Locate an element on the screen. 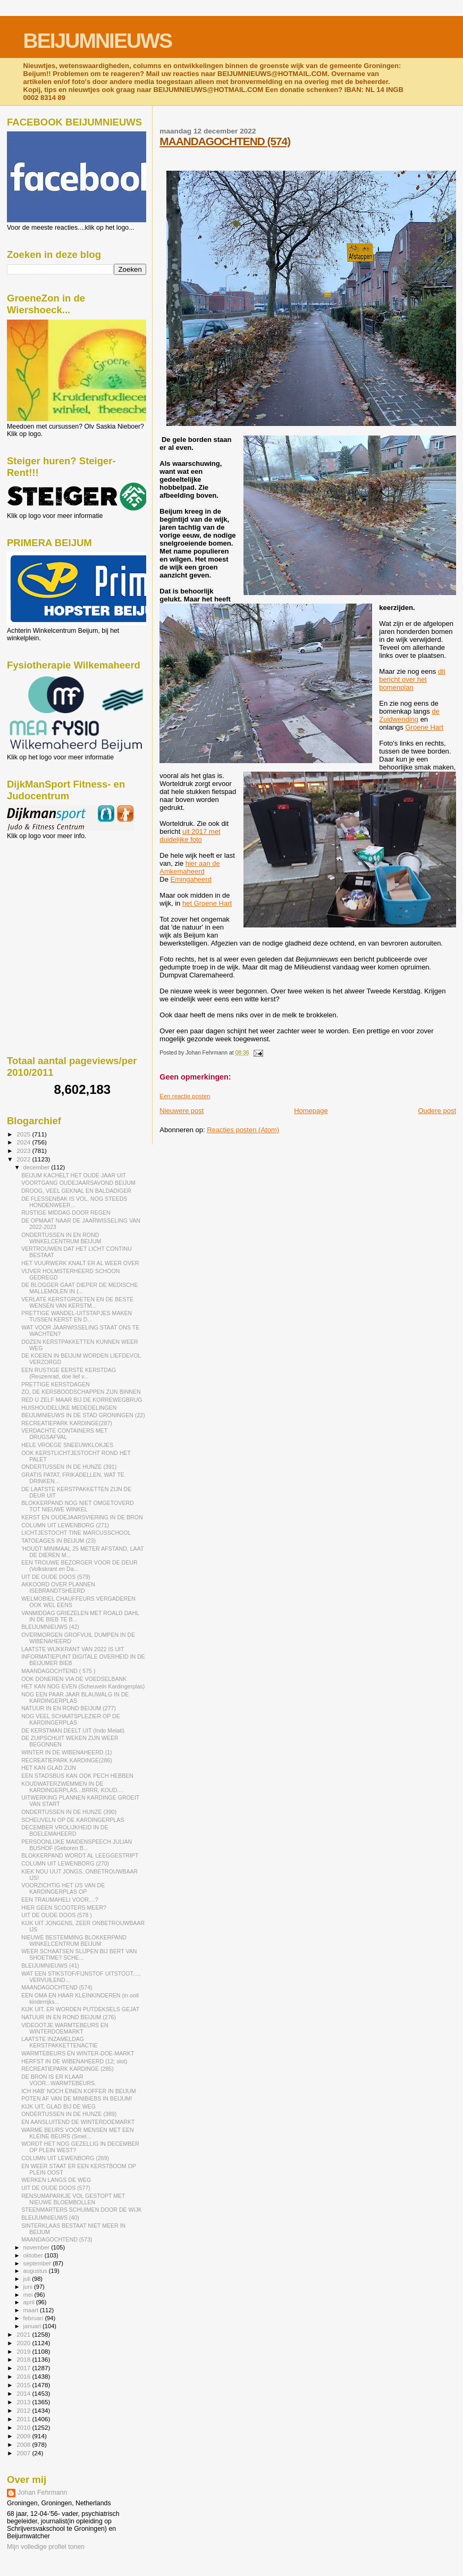  ONDERTUSSEN IN DE HUNZE (389) is located at coordinates (68, 2114).